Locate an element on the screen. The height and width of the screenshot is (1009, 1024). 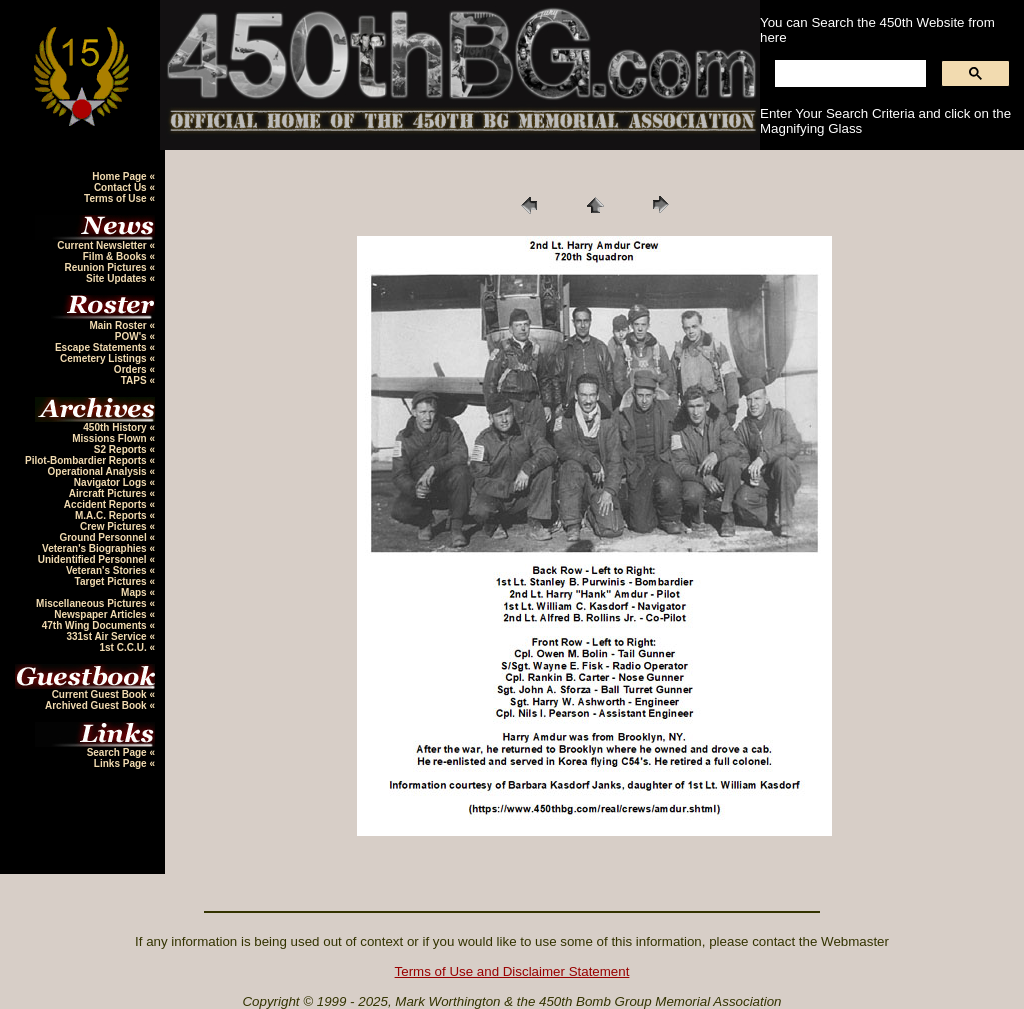
Current Newsletter is located at coordinates (103, 245).